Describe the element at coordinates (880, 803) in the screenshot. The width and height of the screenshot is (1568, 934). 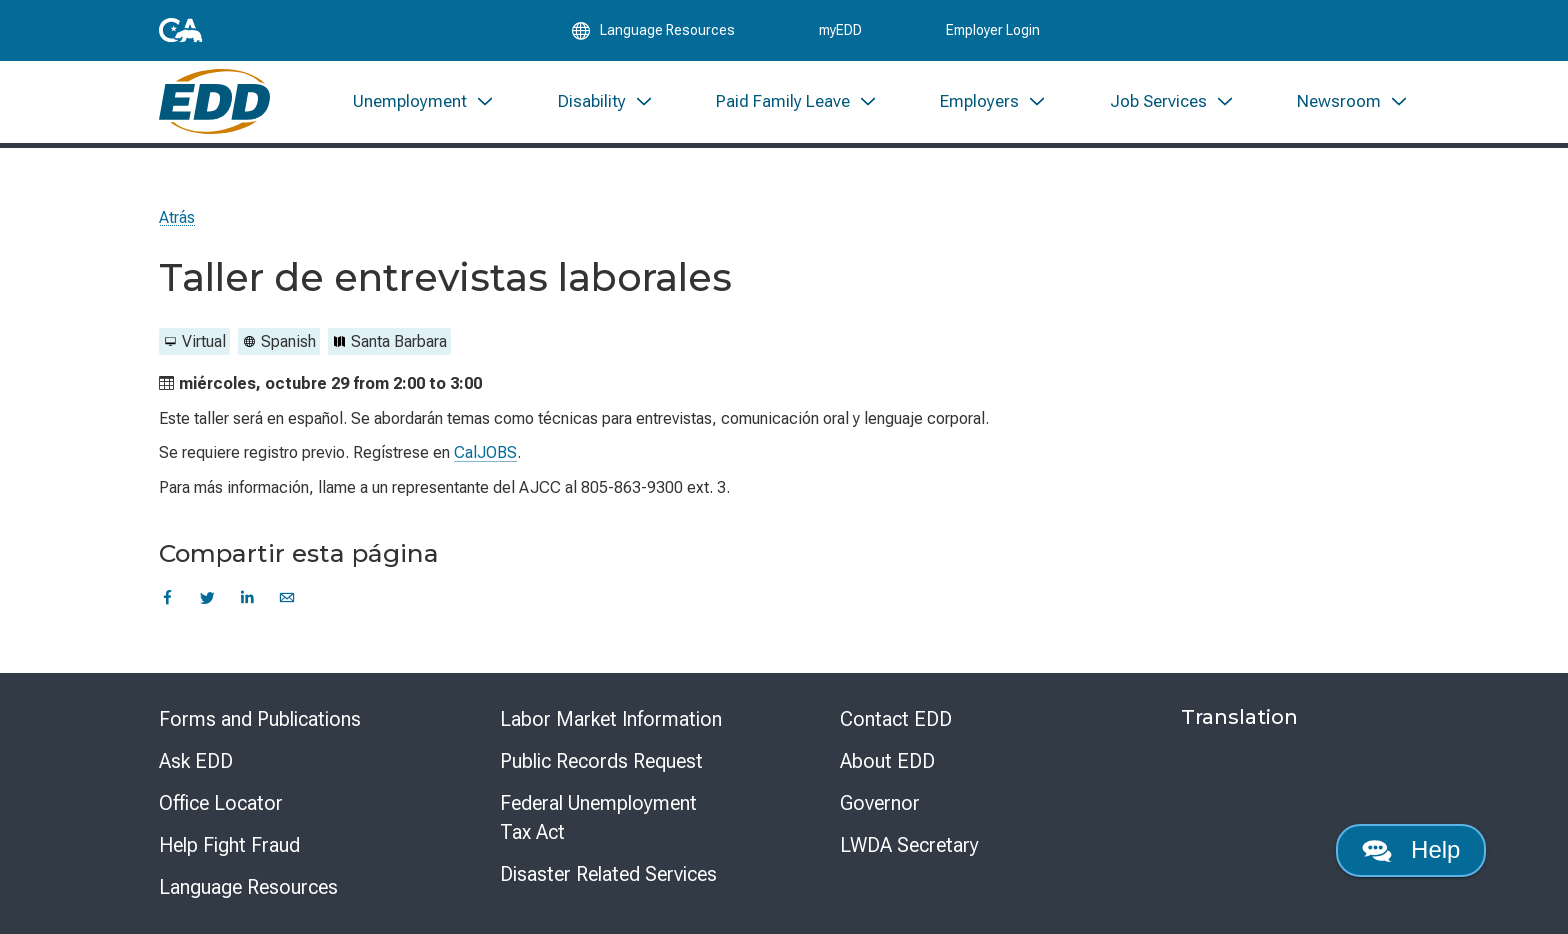
I see `Governor` at that location.